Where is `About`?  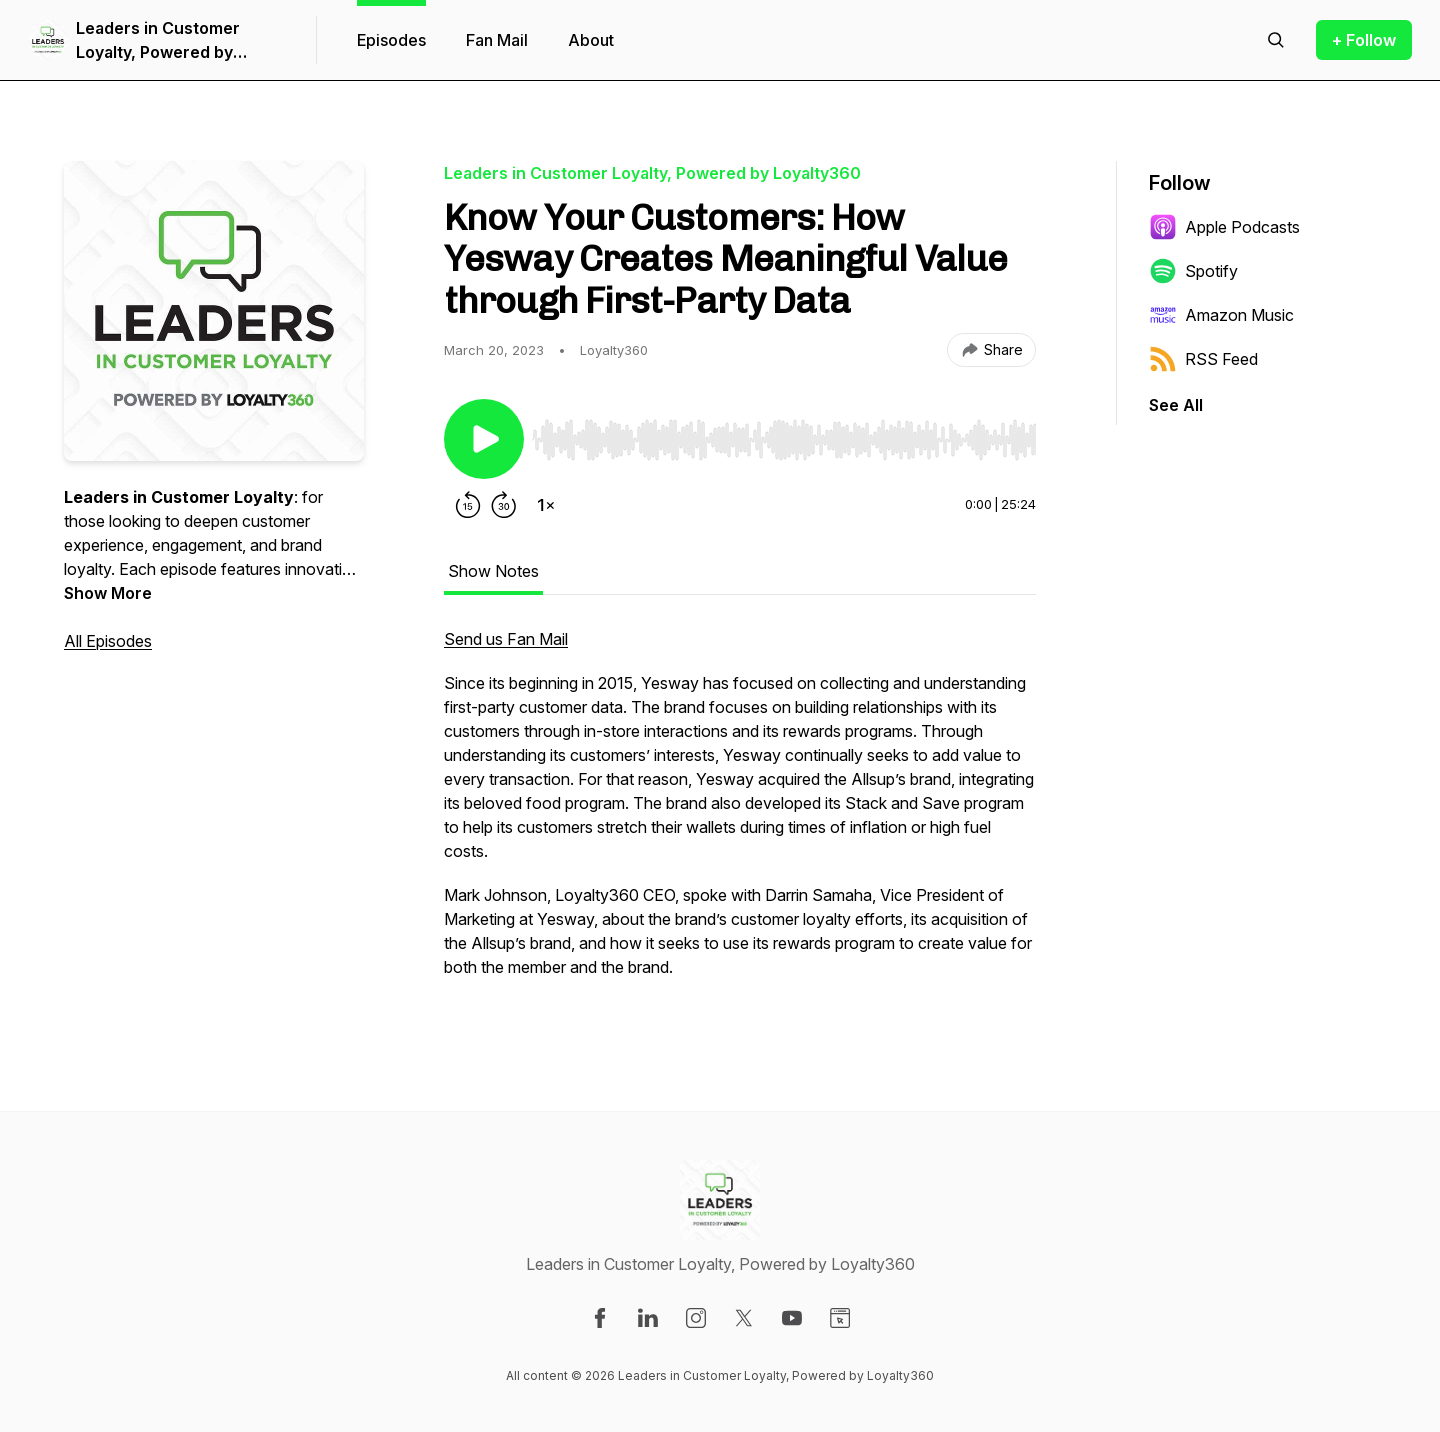 About is located at coordinates (591, 40).